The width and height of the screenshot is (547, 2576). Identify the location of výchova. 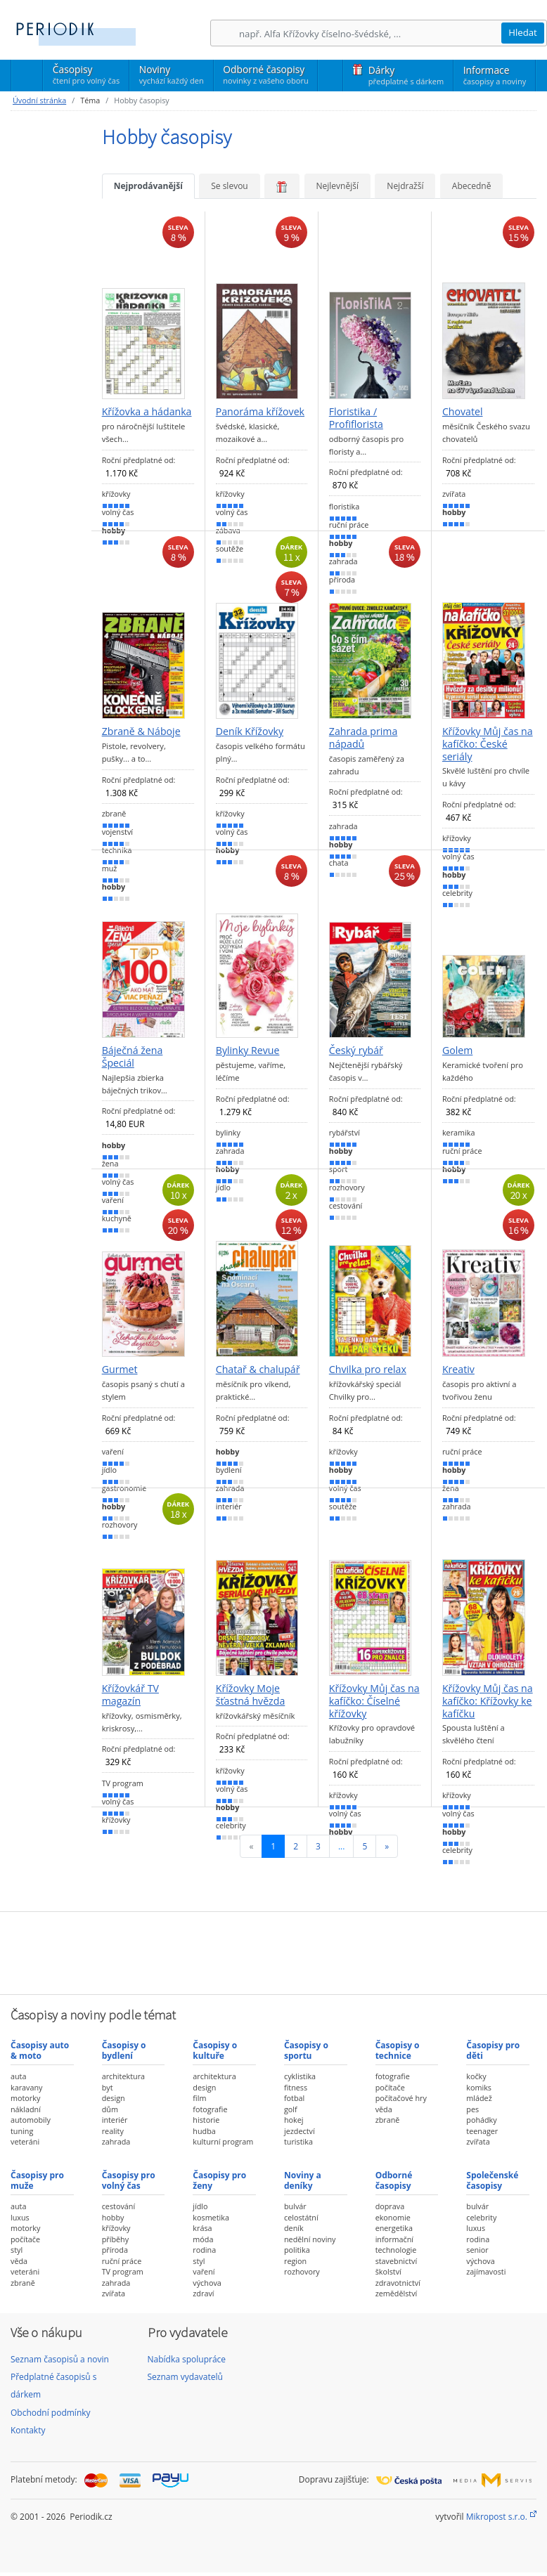
(207, 2282).